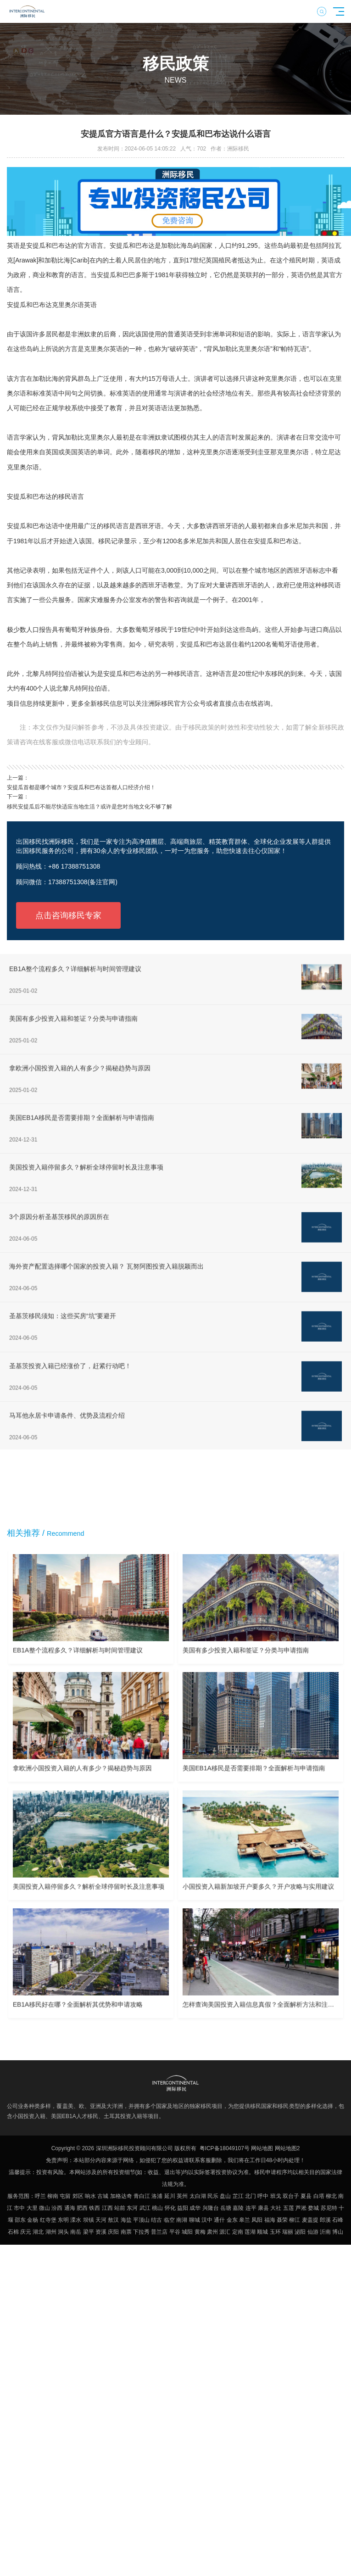  Describe the element at coordinates (200, 2232) in the screenshot. I see `黄梅` at that location.